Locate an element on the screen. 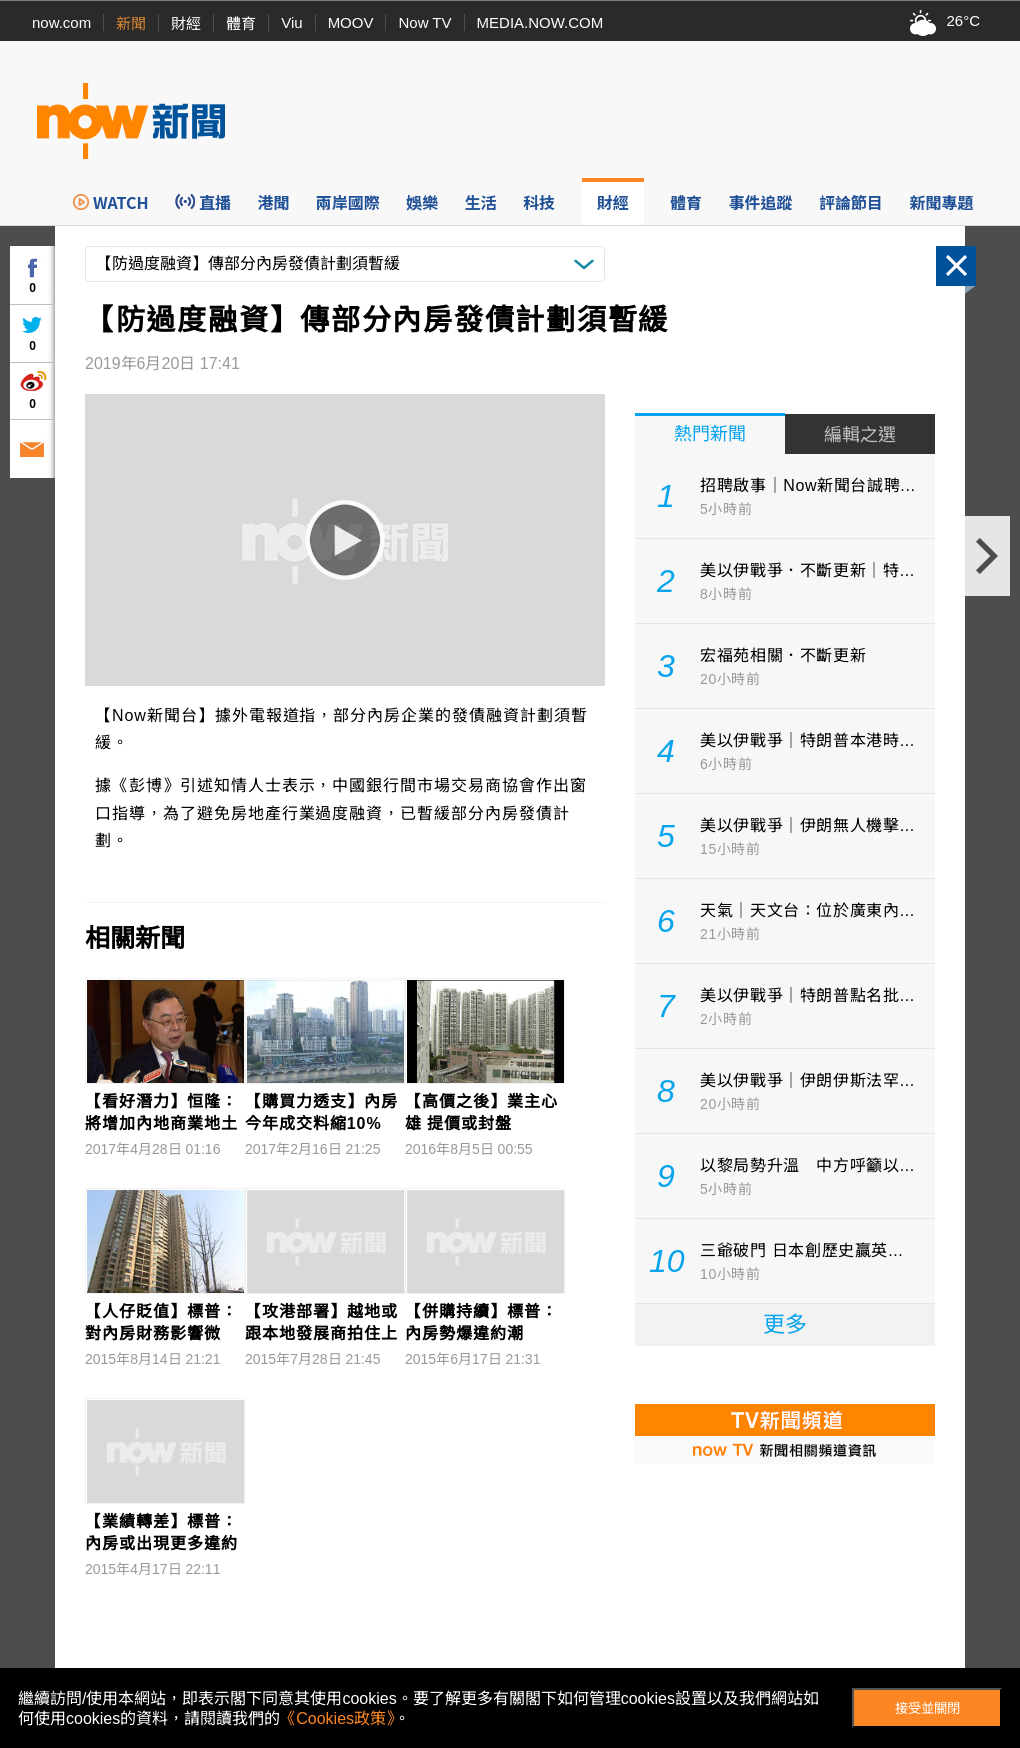 The width and height of the screenshot is (1020, 1748). MOOV is located at coordinates (351, 22).